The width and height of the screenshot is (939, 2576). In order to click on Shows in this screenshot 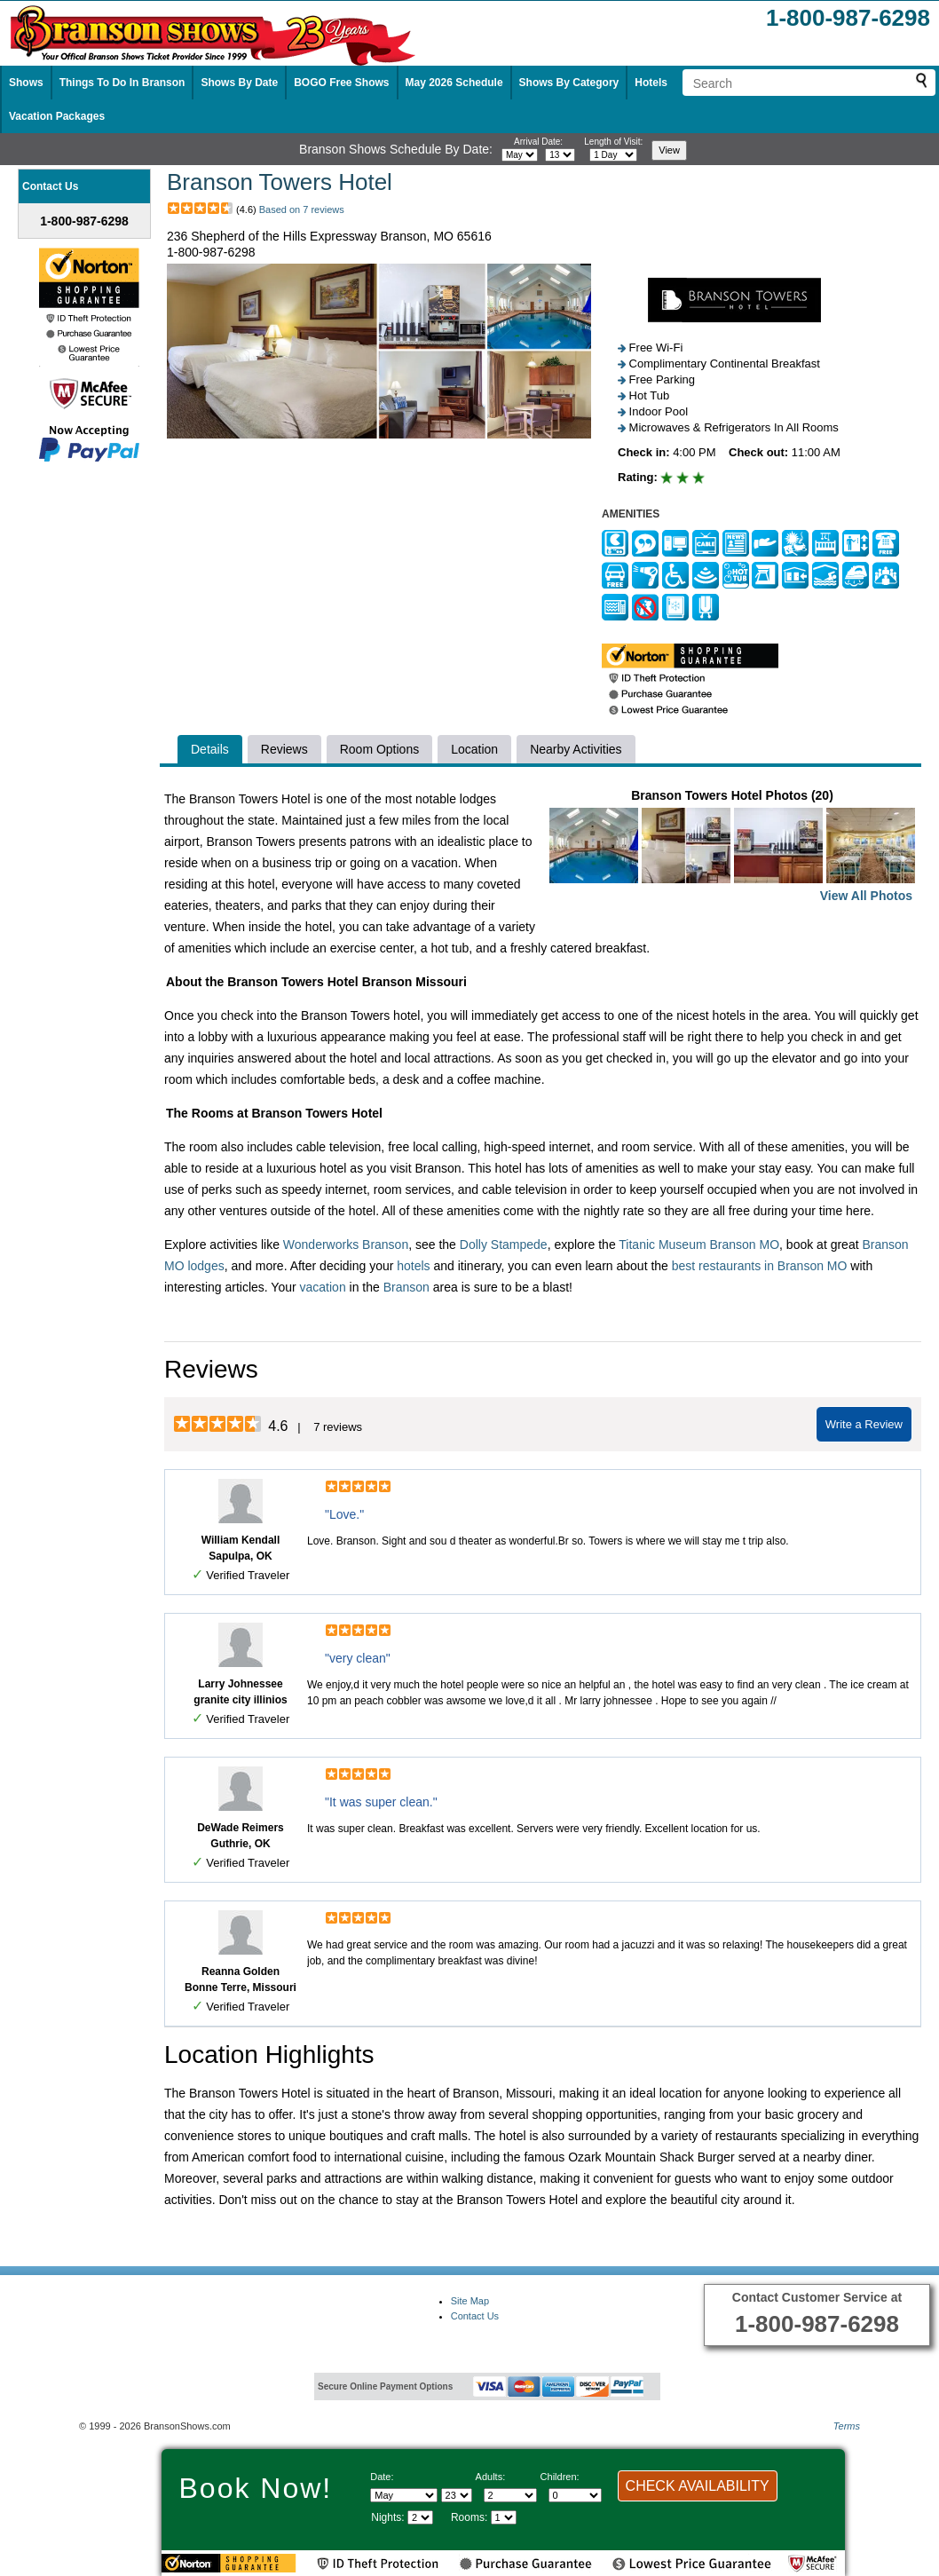, I will do `click(26, 82)`.